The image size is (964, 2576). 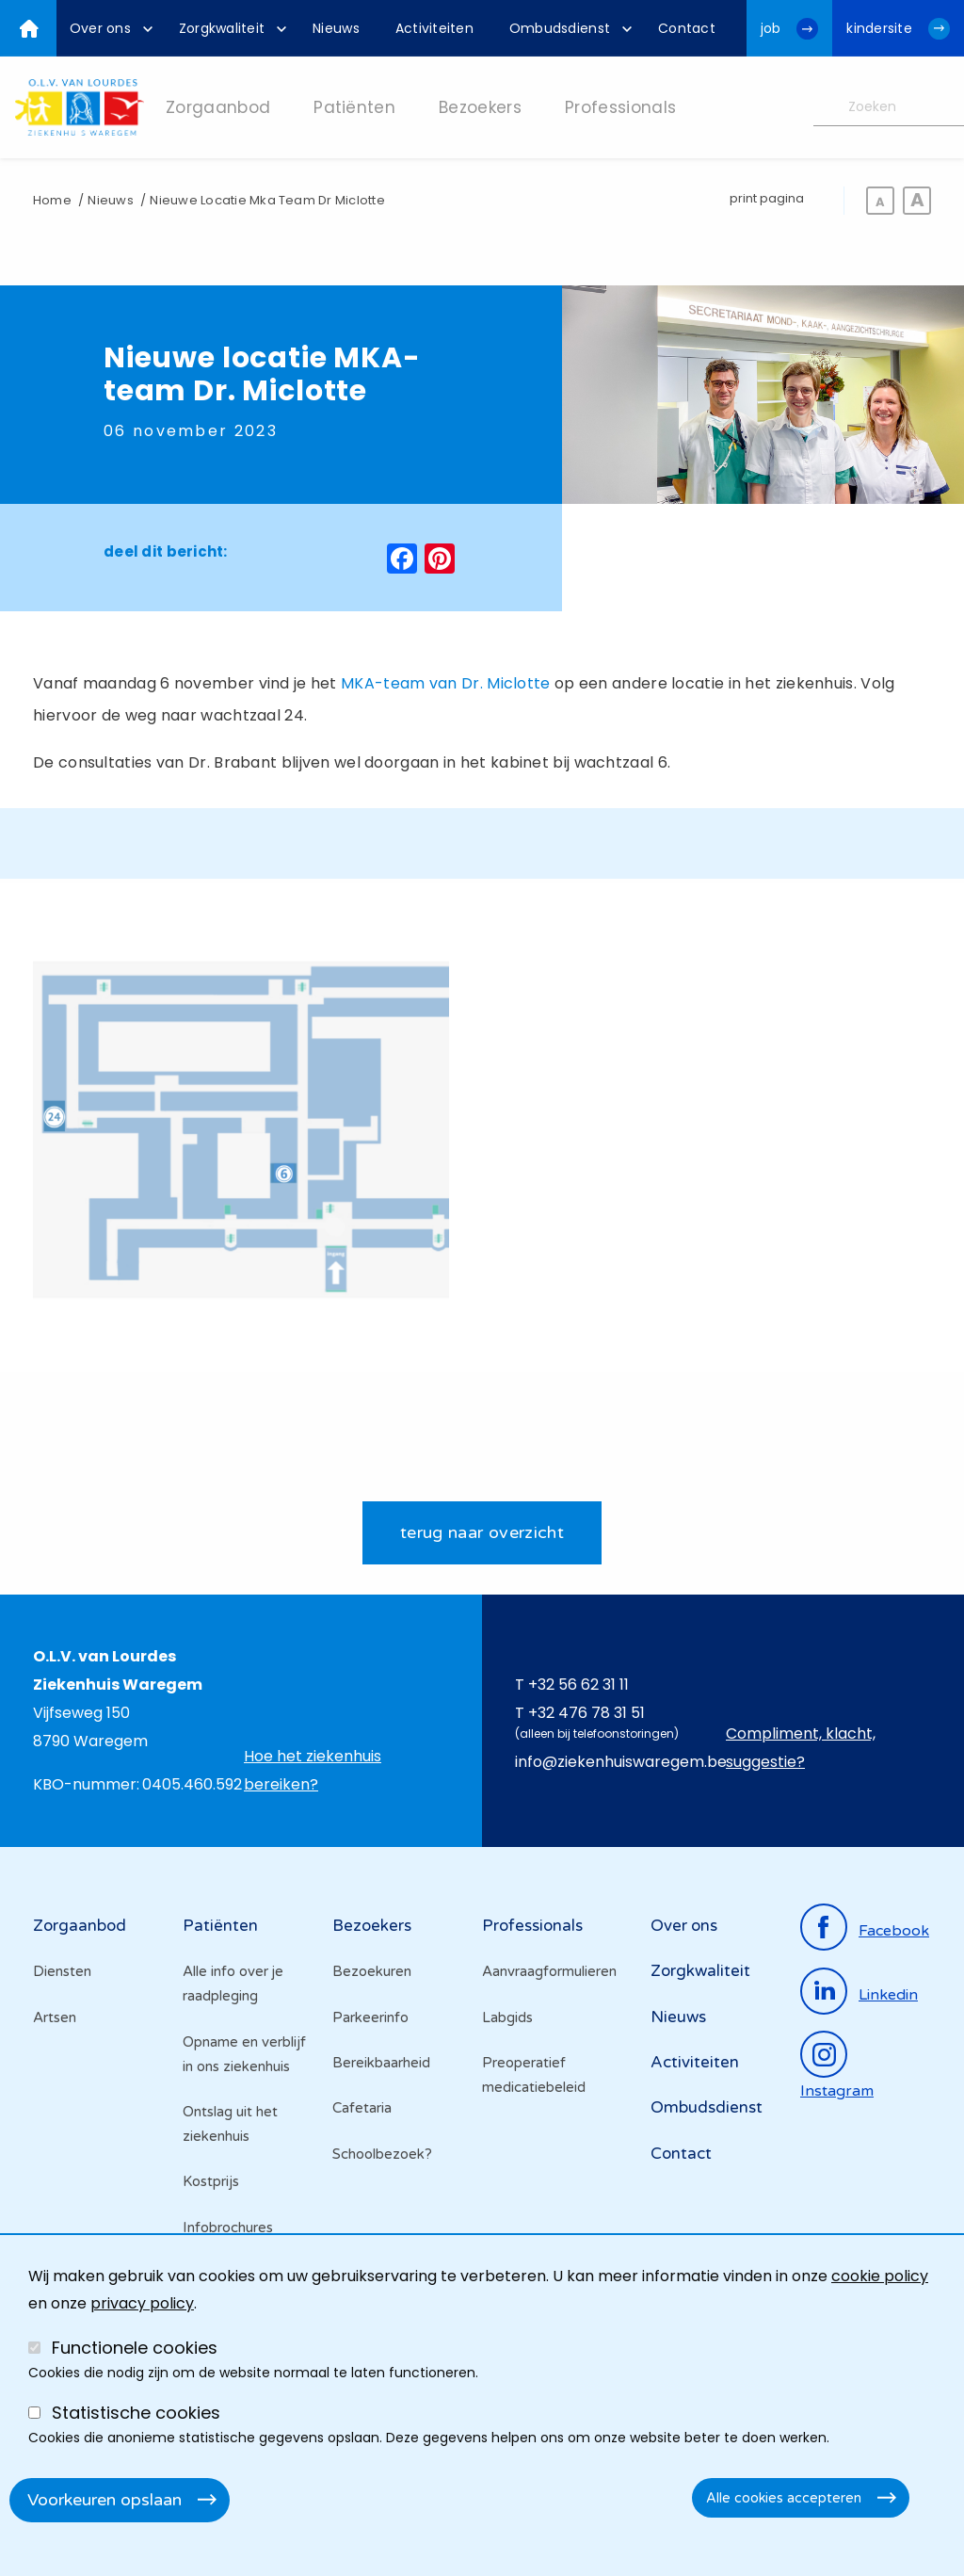 What do you see at coordinates (534, 2078) in the screenshot?
I see `Preoperatief medicatiebeleid` at bounding box center [534, 2078].